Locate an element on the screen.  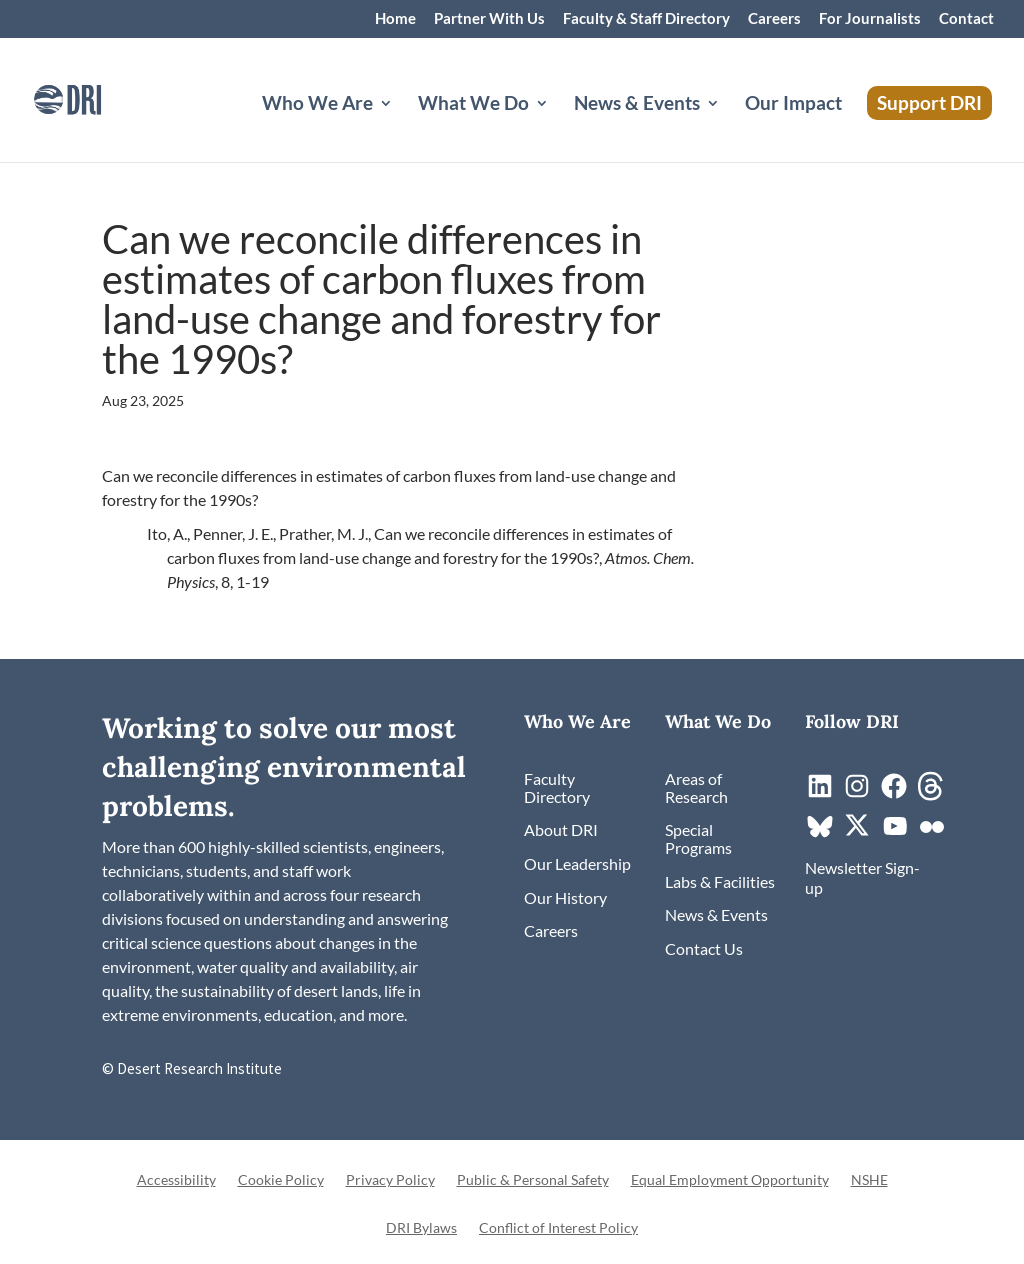
[What We Do: submenu] is located at coordinates (558, 127).